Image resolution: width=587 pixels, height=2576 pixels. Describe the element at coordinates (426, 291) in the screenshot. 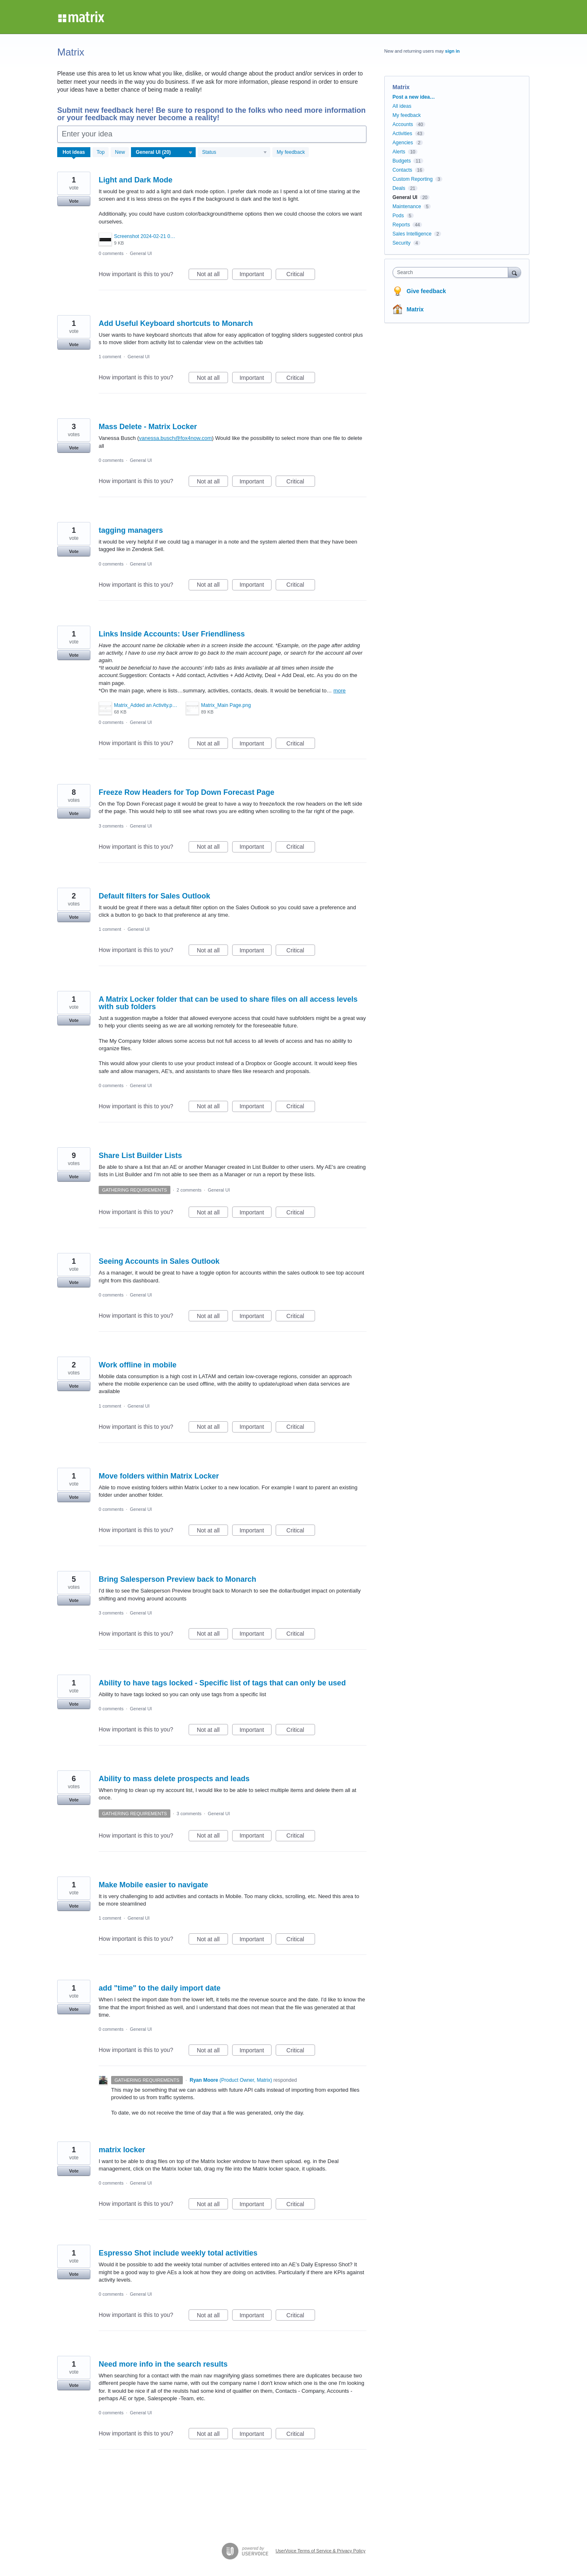

I see `Give feedback` at that location.